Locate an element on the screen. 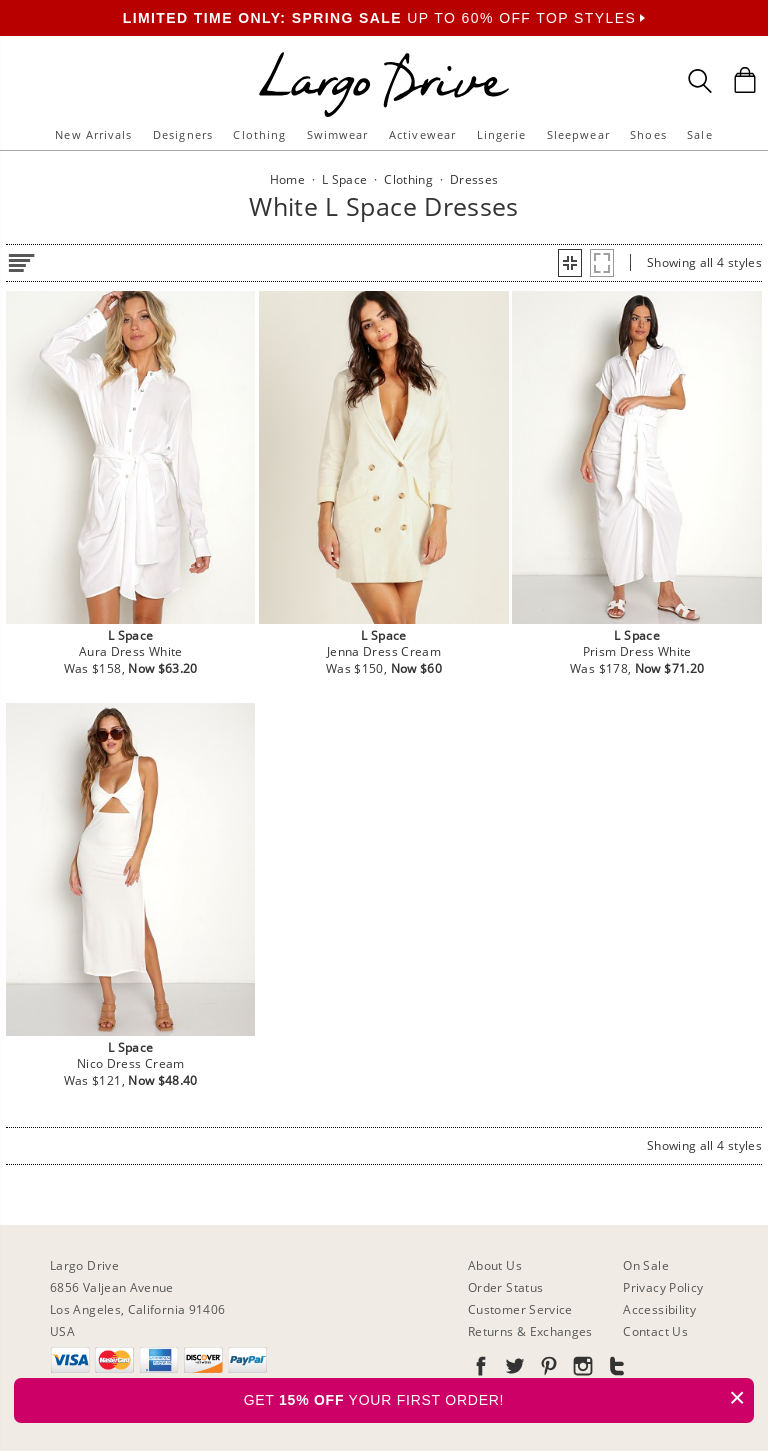 Image resolution: width=768 pixels, height=1451 pixels. Sleepwear [button] is located at coordinates (578, 134).